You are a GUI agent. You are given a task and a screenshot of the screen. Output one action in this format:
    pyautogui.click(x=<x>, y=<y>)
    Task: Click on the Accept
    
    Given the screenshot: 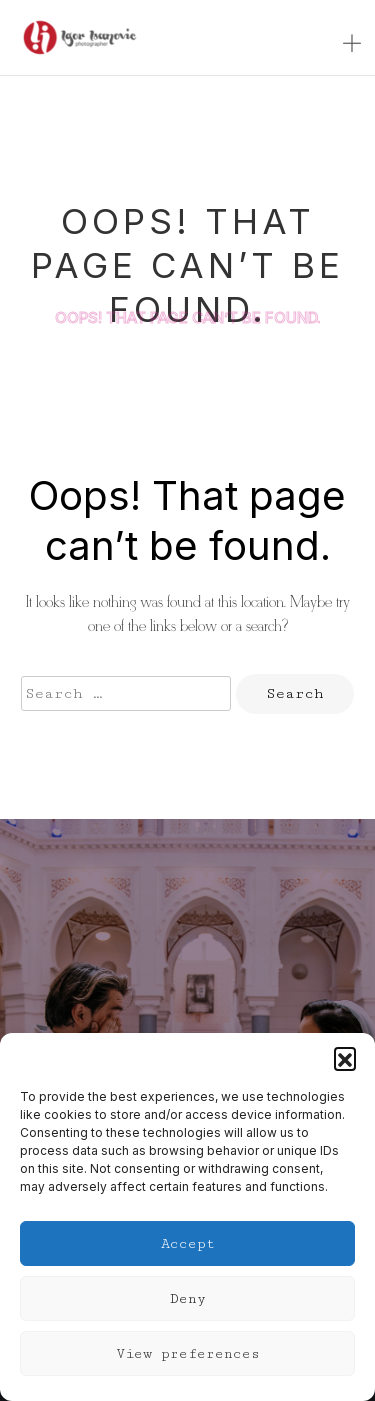 What is the action you would take?
    pyautogui.click(x=188, y=1244)
    